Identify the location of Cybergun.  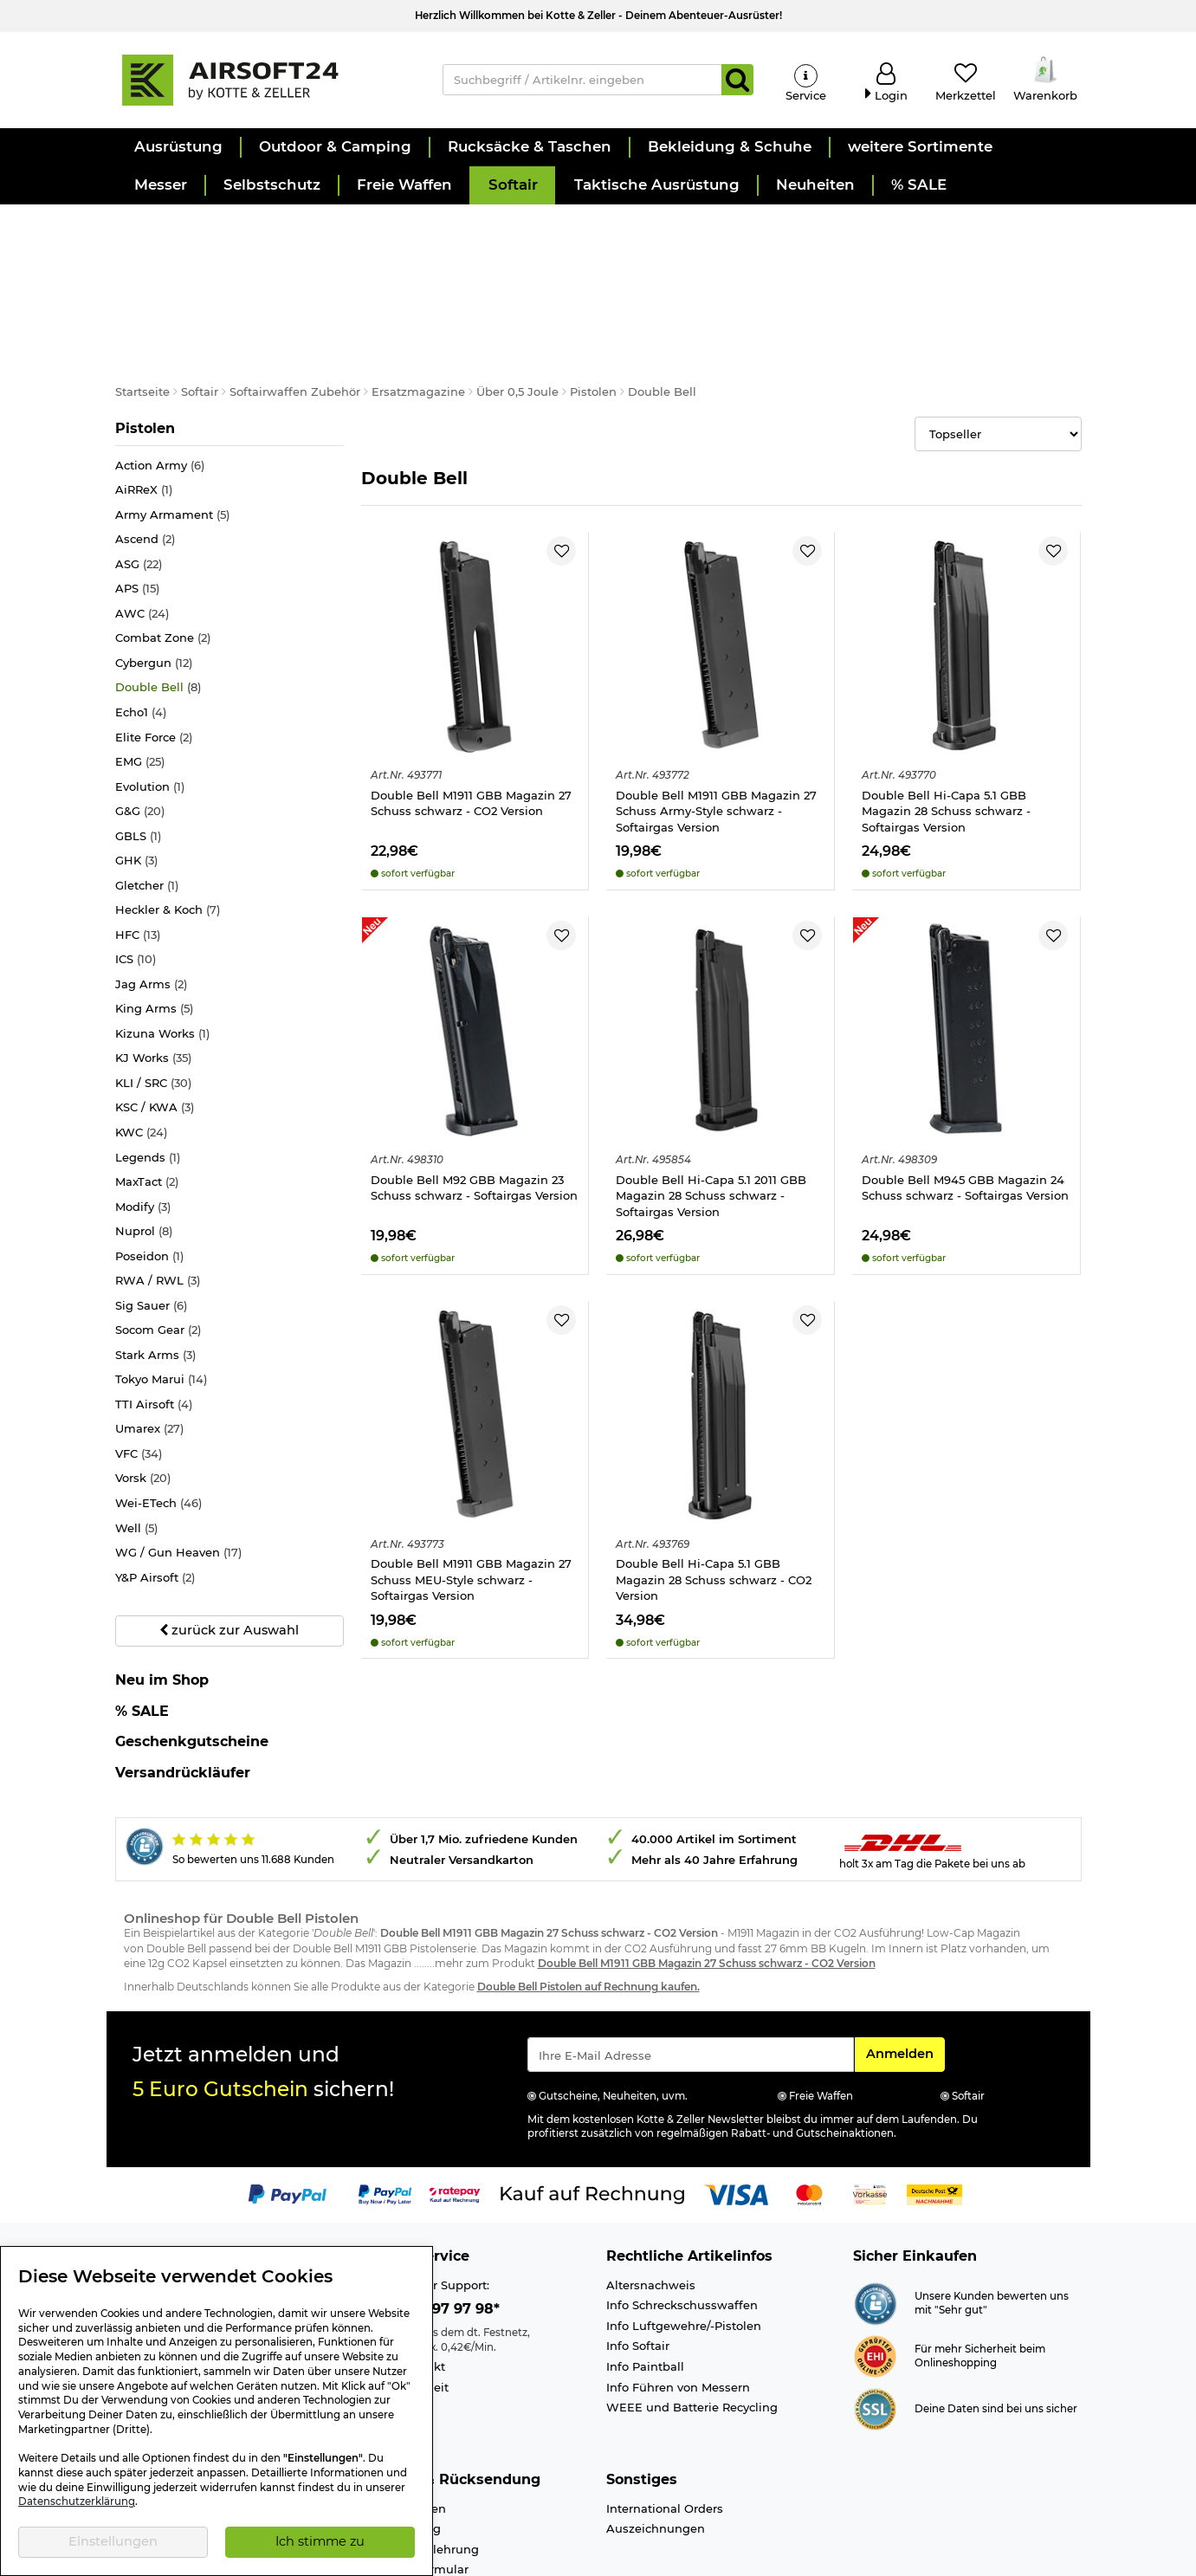
(153, 580).